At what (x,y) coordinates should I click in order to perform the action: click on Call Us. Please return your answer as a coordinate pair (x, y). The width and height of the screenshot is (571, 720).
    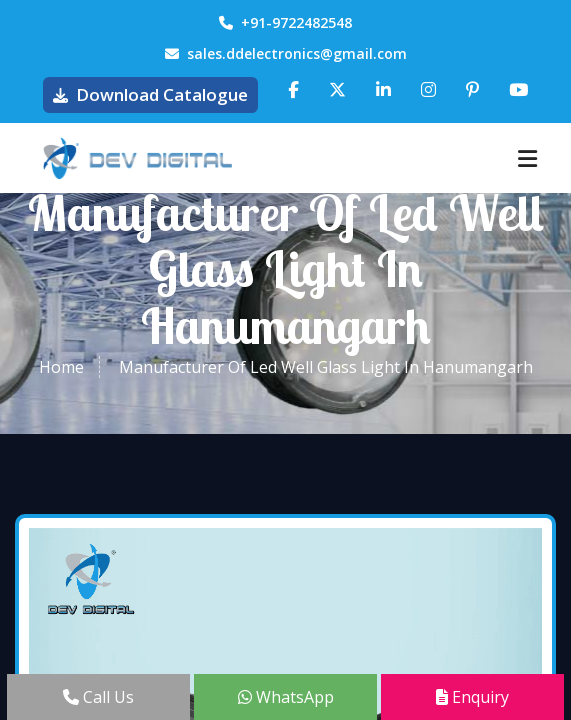
    Looking at the image, I should click on (98, 697).